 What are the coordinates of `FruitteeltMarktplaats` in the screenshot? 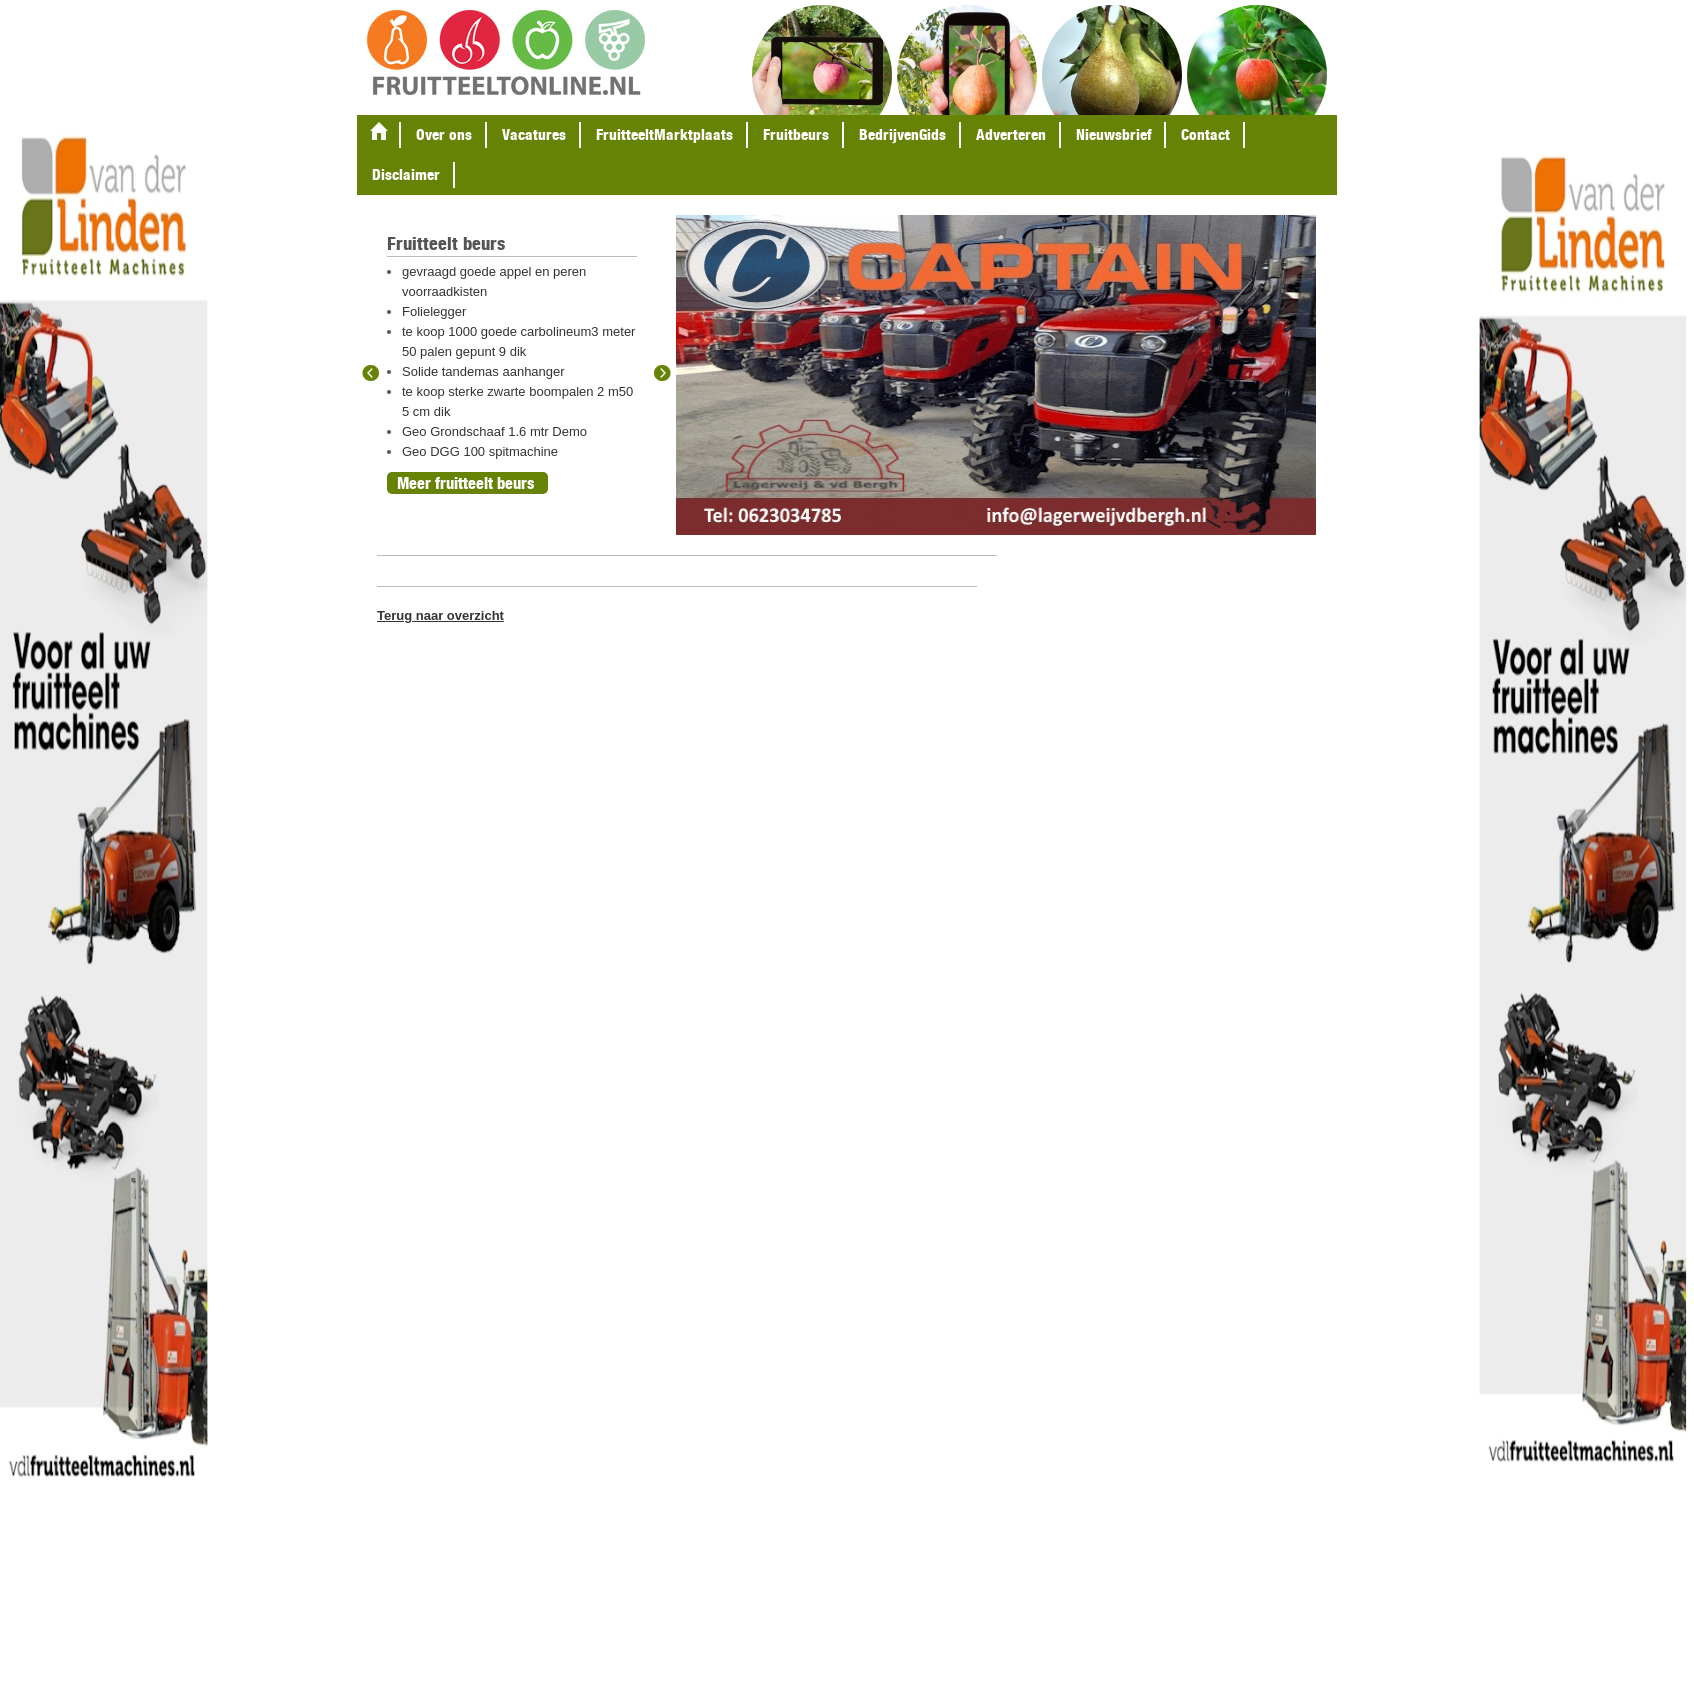 It's located at (664, 134).